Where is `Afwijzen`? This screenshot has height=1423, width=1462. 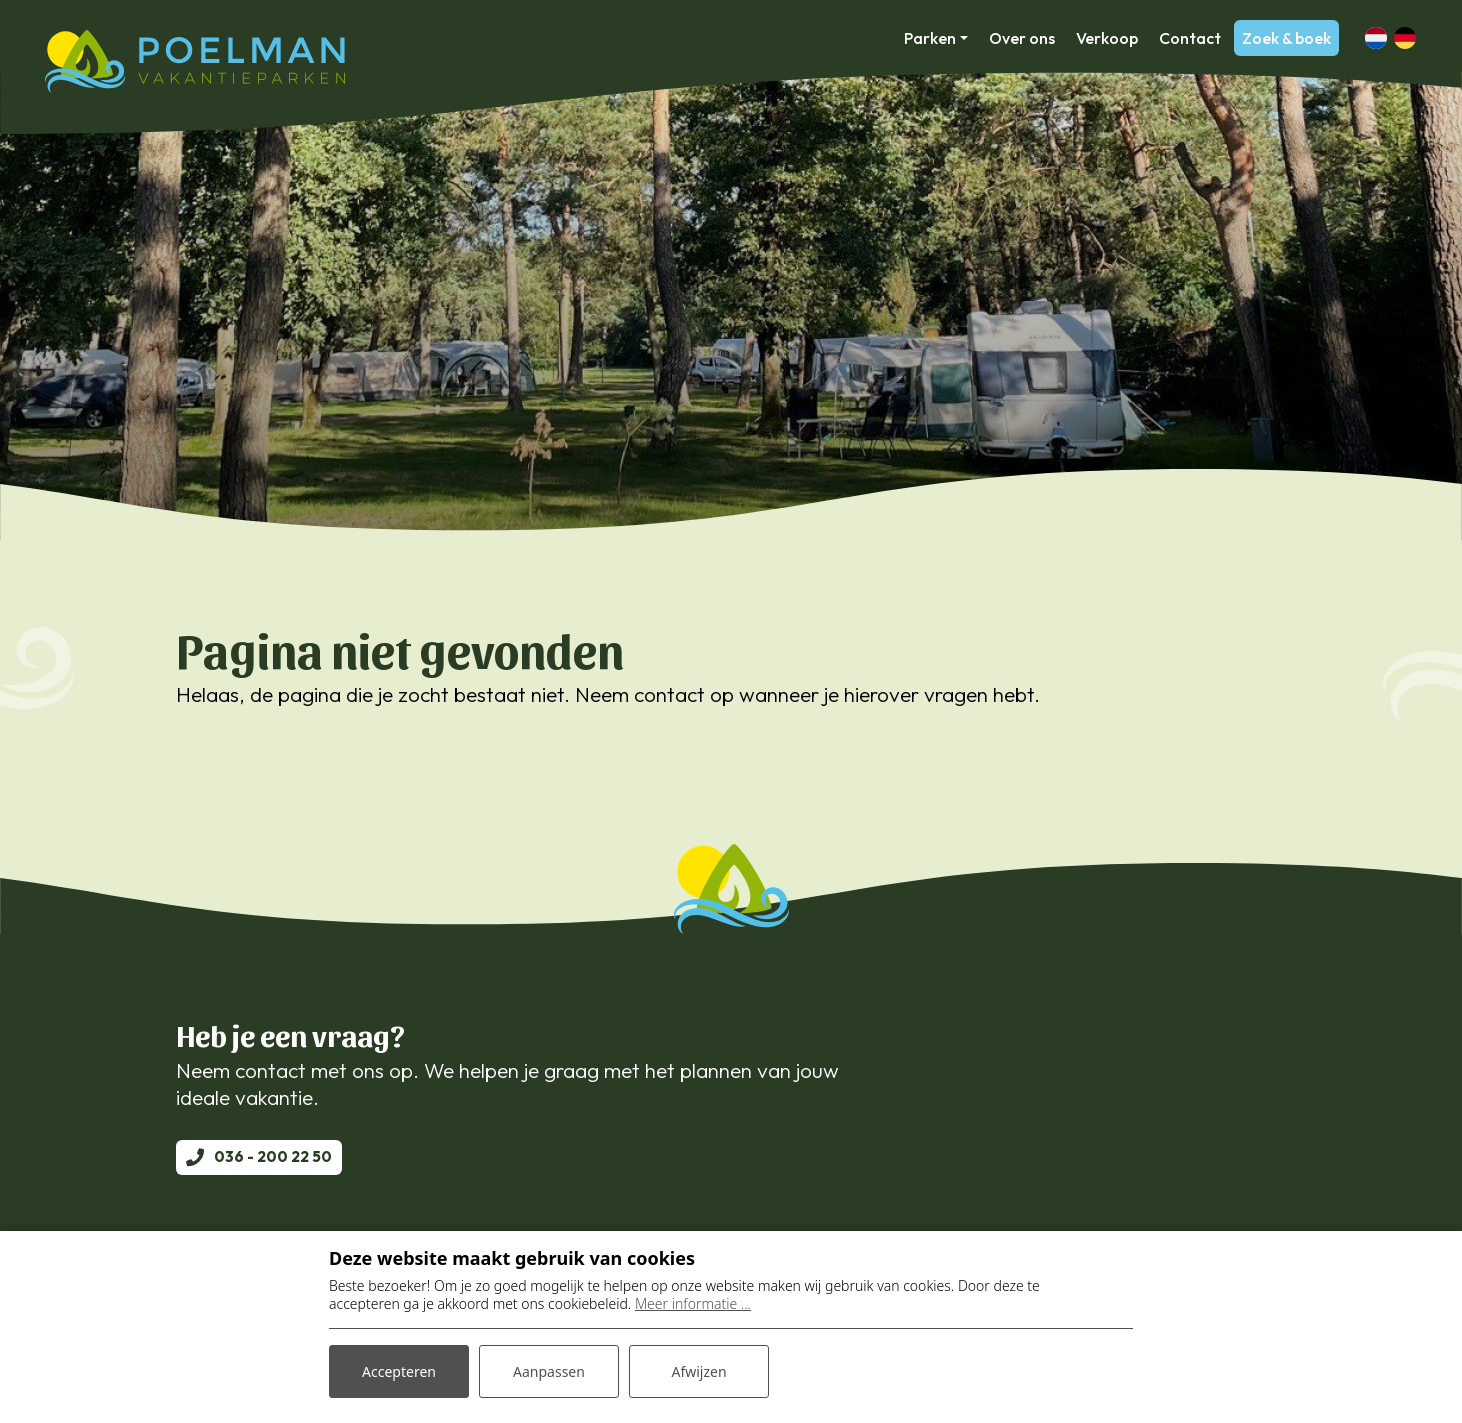 Afwijzen is located at coordinates (698, 1371).